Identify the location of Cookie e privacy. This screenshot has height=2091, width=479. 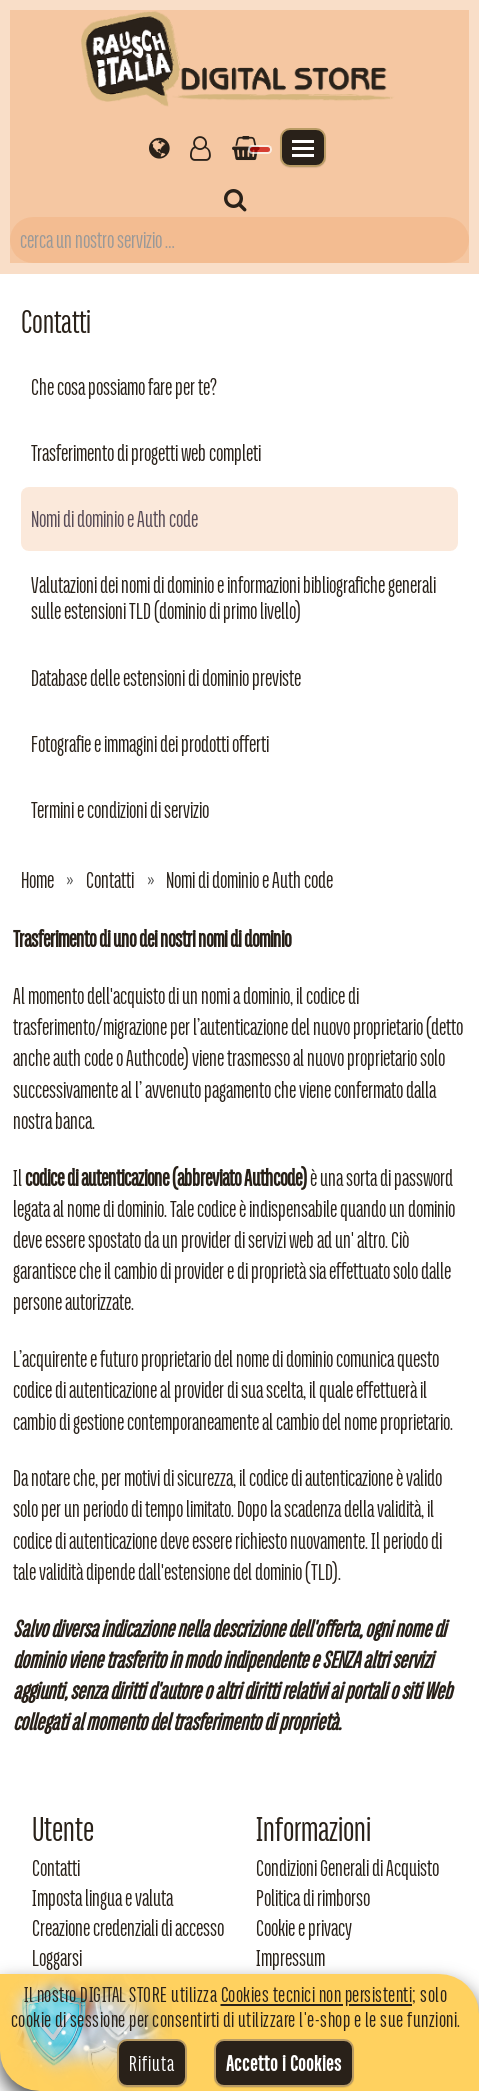
(304, 1928).